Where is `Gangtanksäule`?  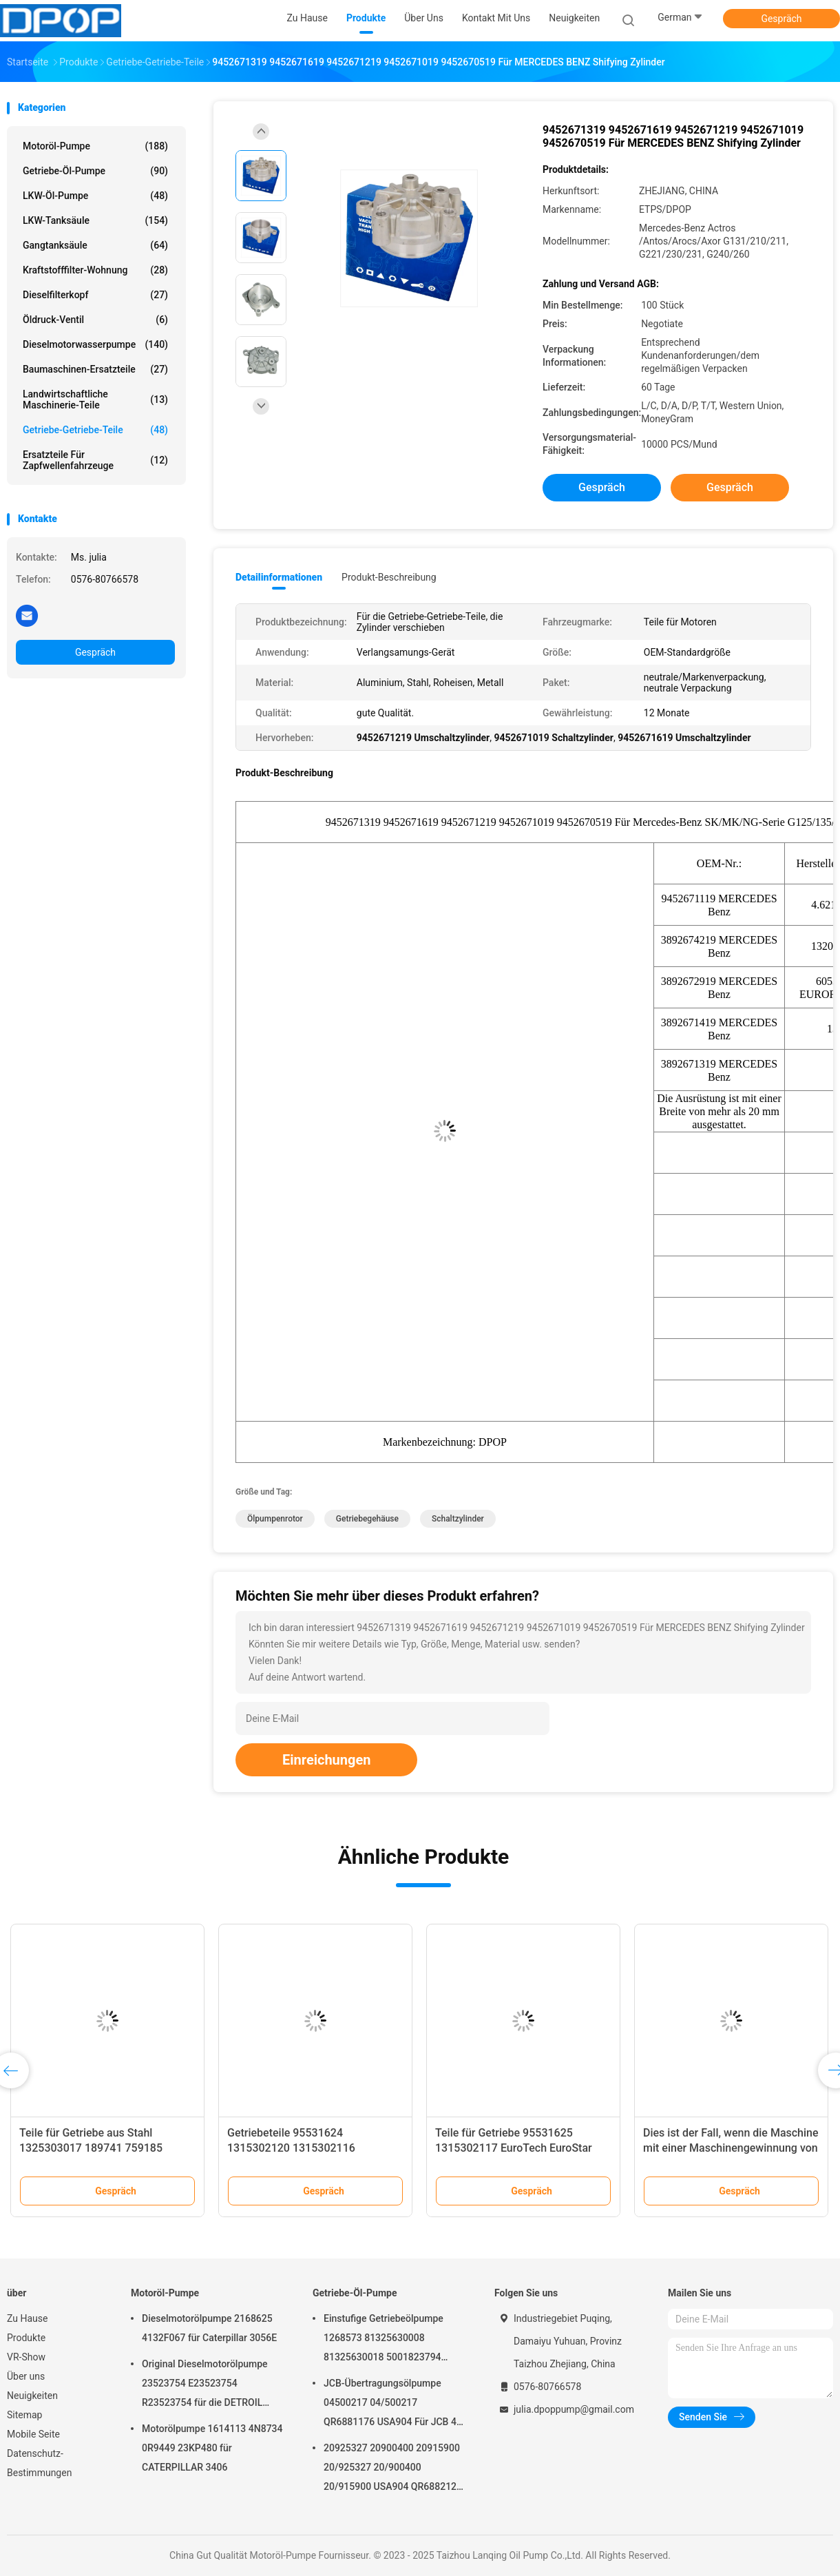
Gangtanksäule is located at coordinates (95, 245).